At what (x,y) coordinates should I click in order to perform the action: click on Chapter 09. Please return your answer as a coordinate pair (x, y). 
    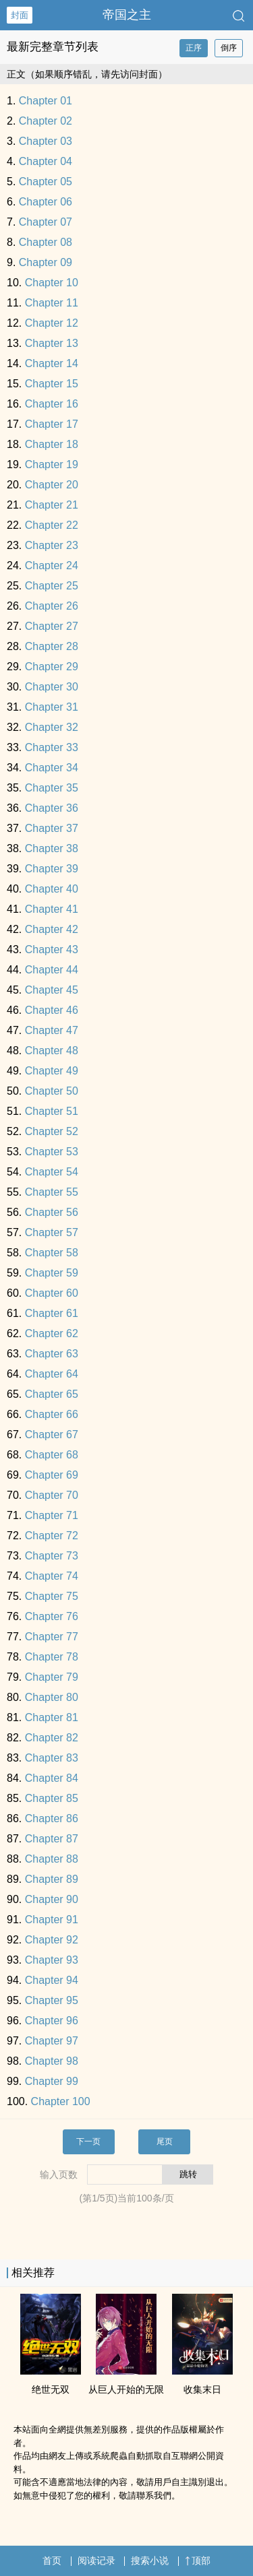
    Looking at the image, I should click on (45, 262).